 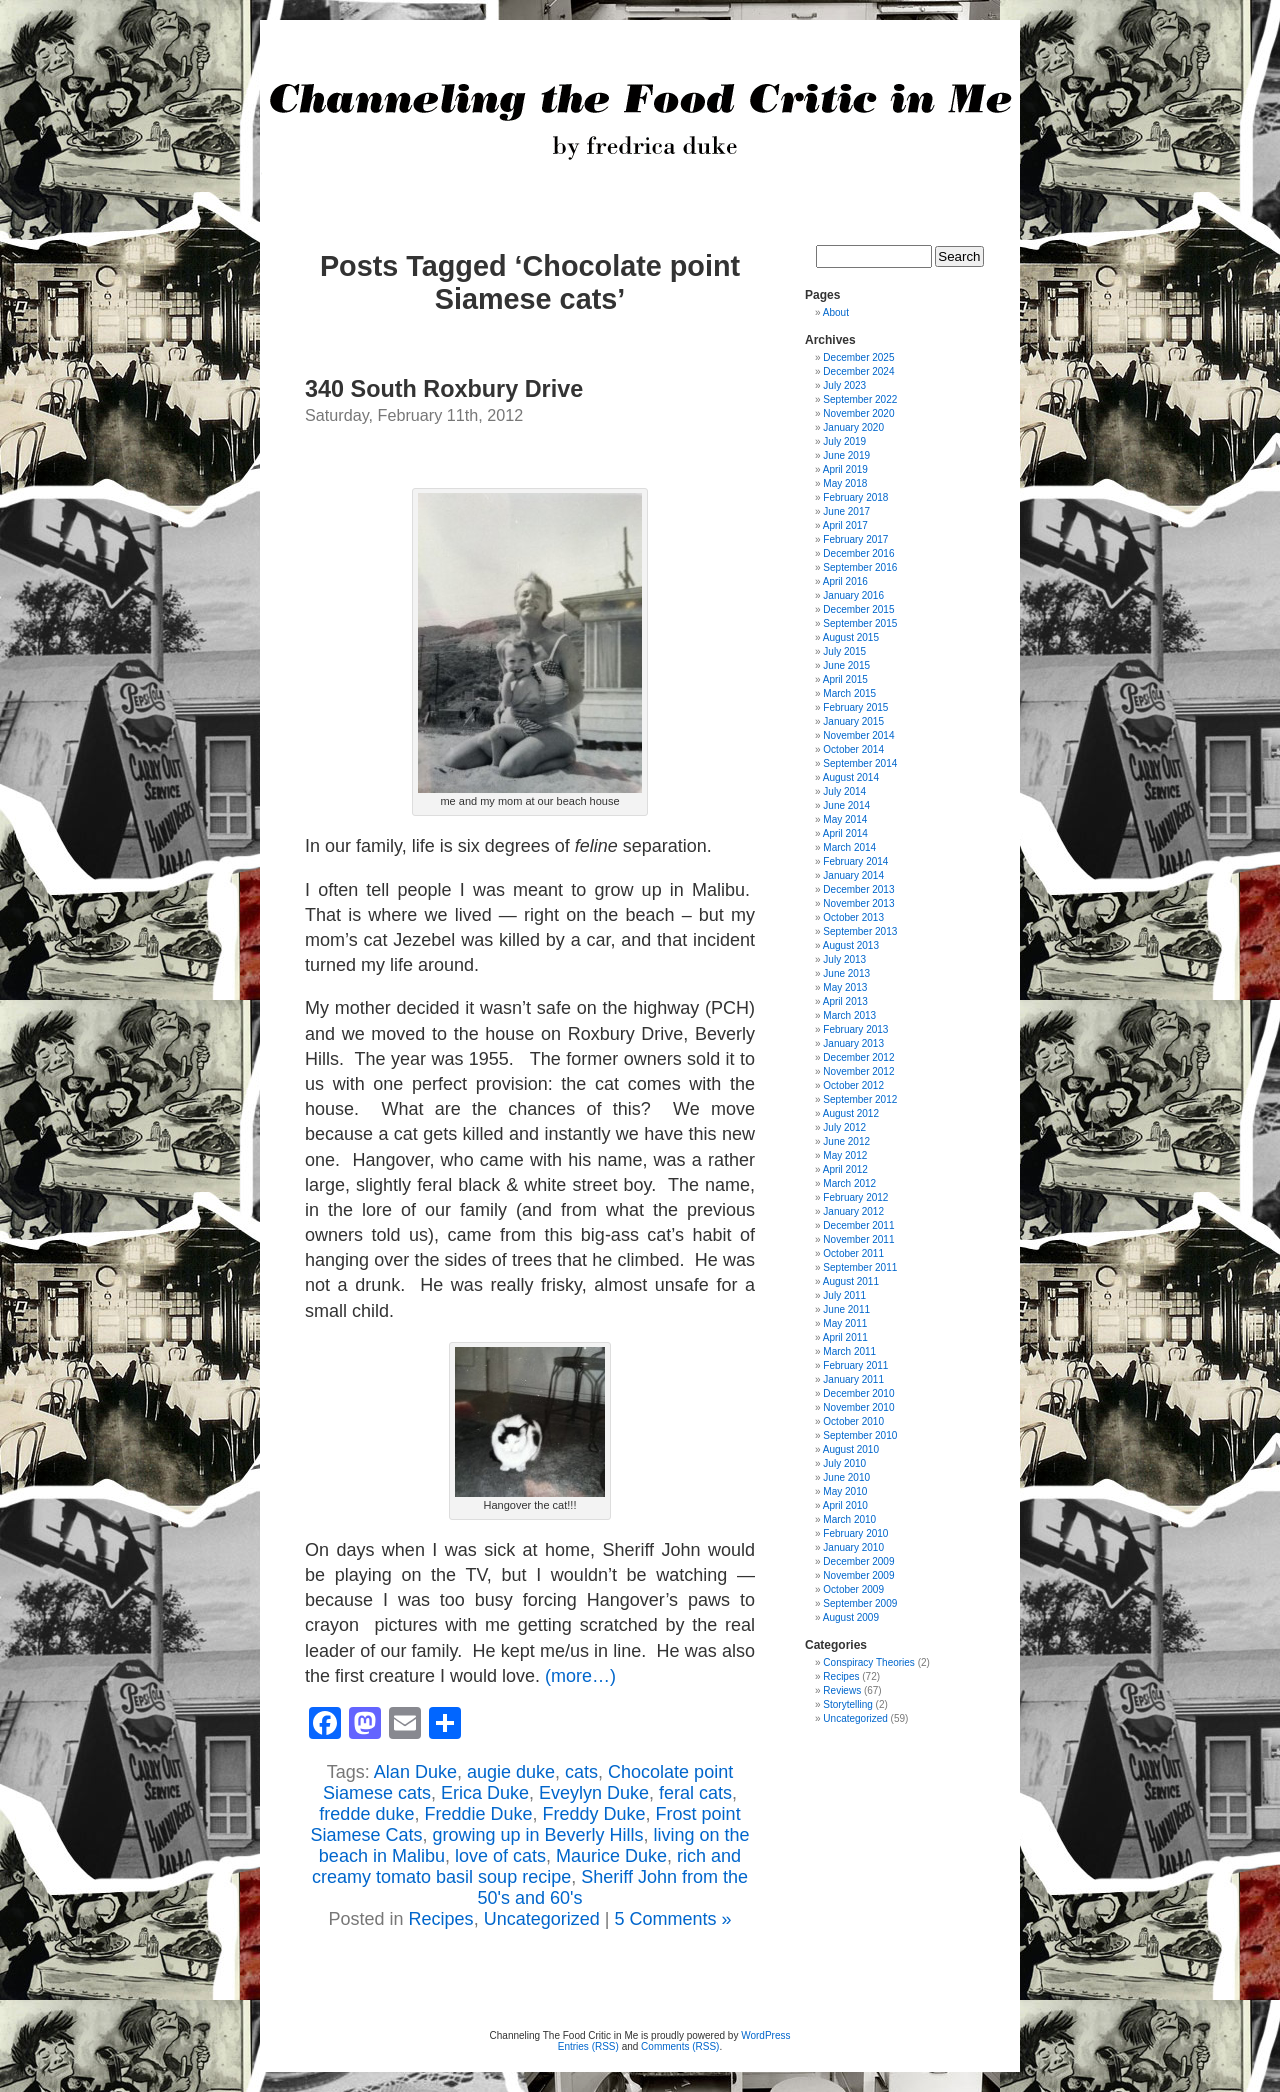 I want to click on December 2011, so click(x=858, y=1225).